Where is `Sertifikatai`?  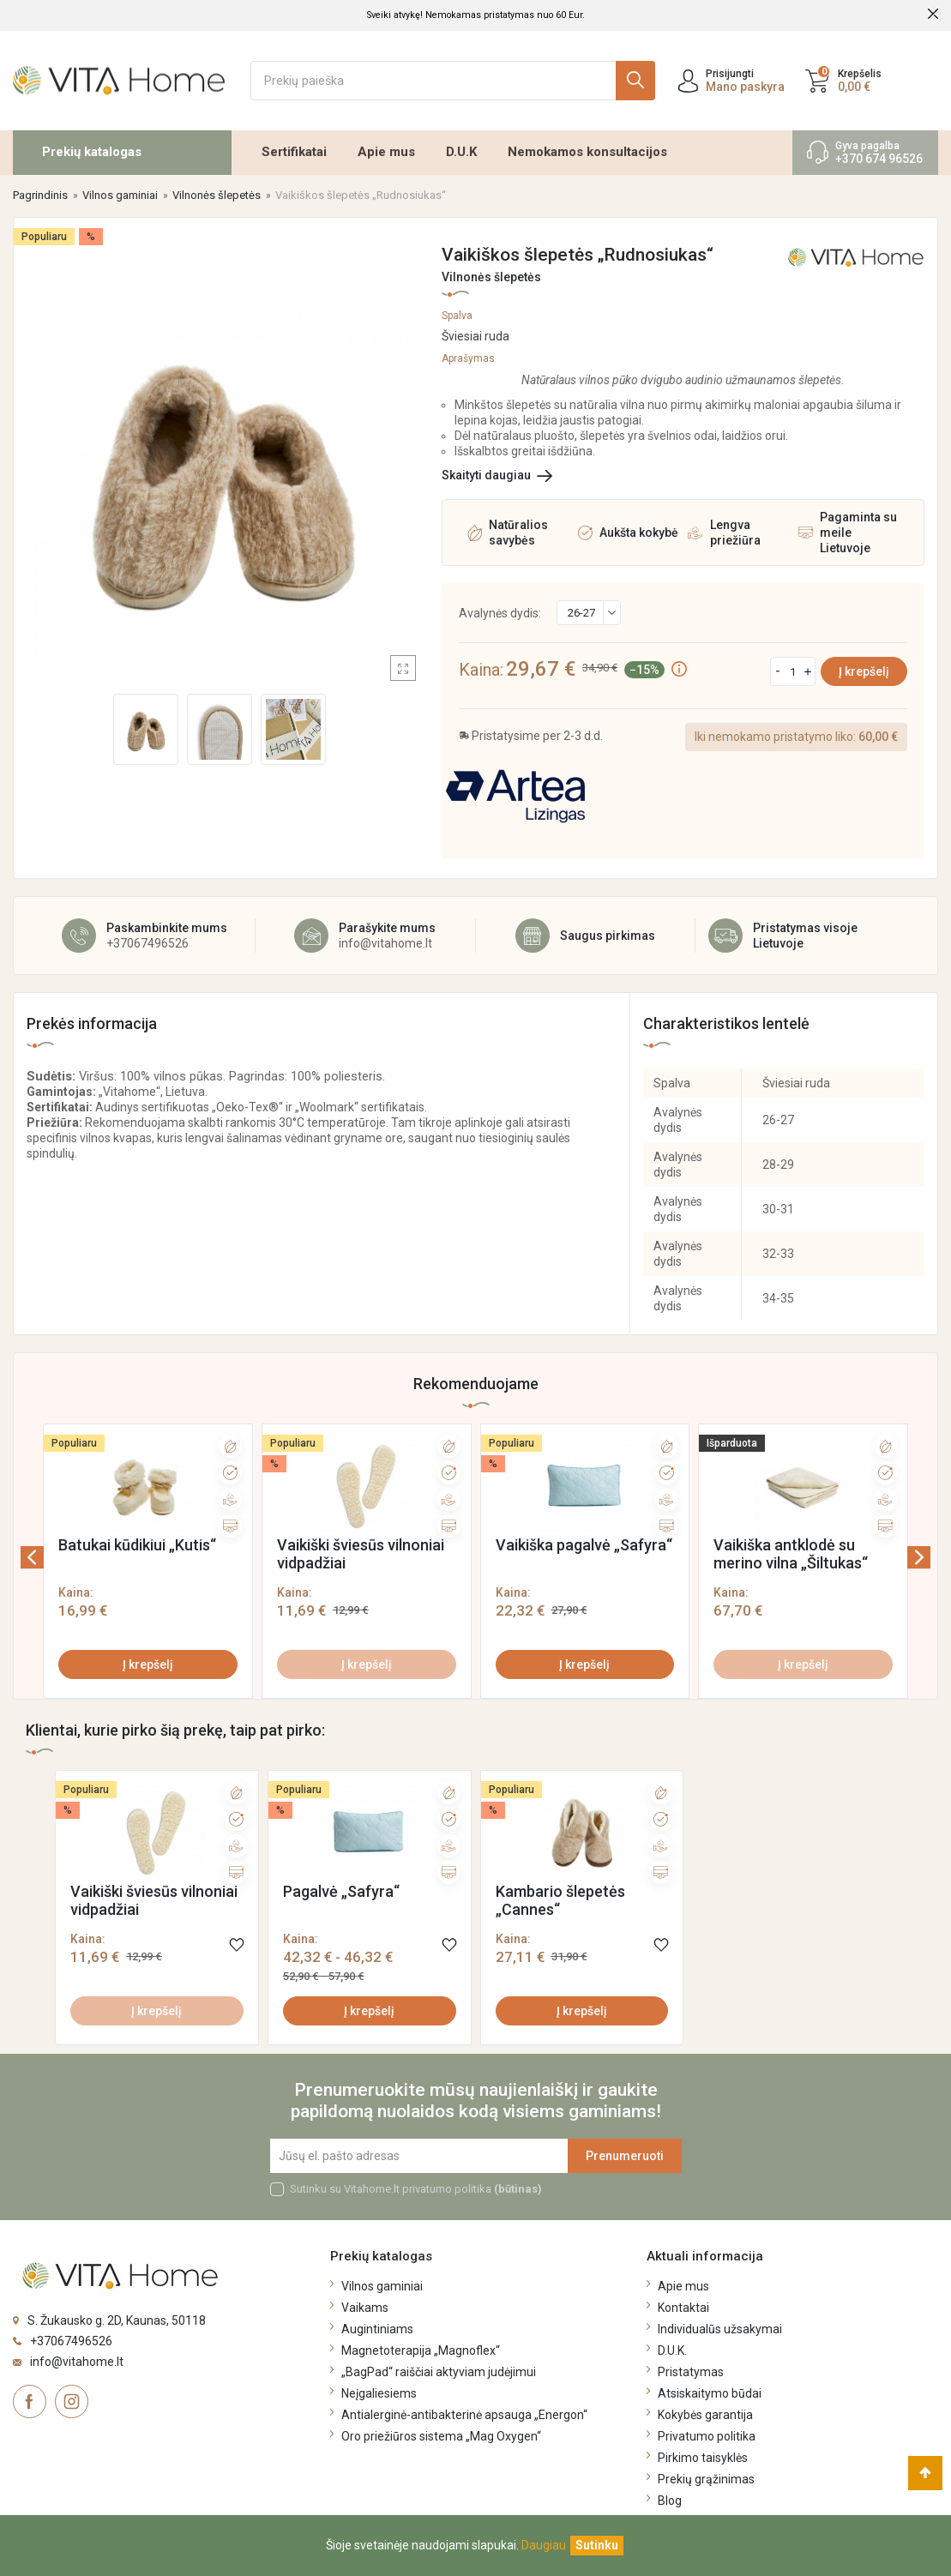 Sertifikatai is located at coordinates (294, 151).